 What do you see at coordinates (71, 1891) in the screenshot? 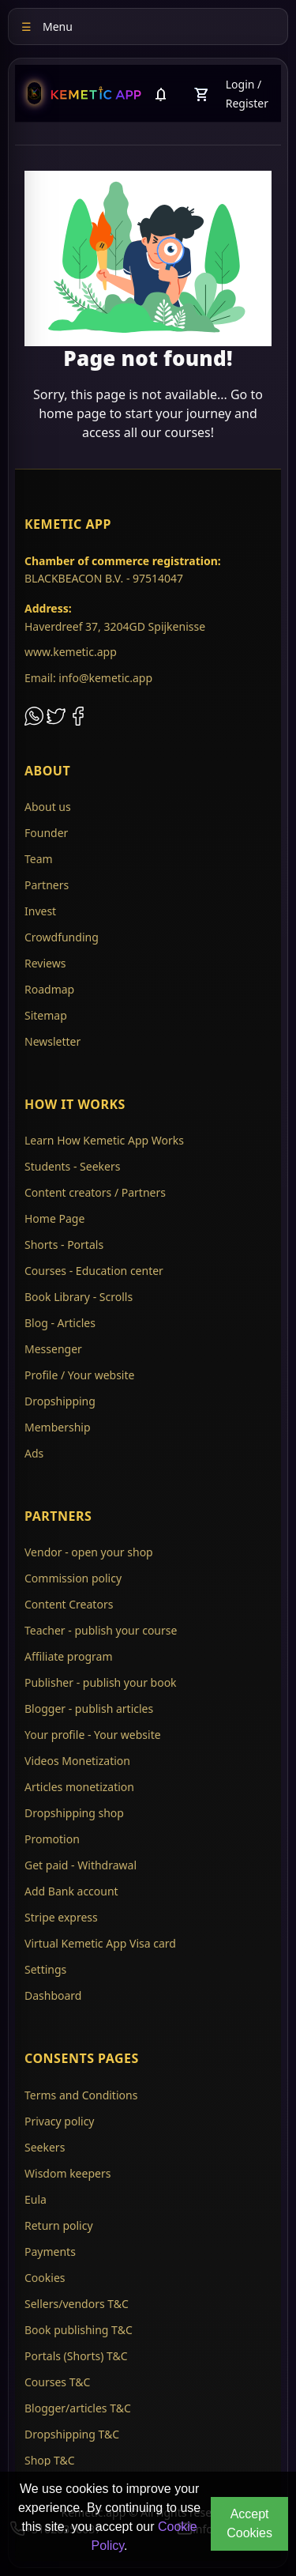
I see `Add Bank account` at bounding box center [71, 1891].